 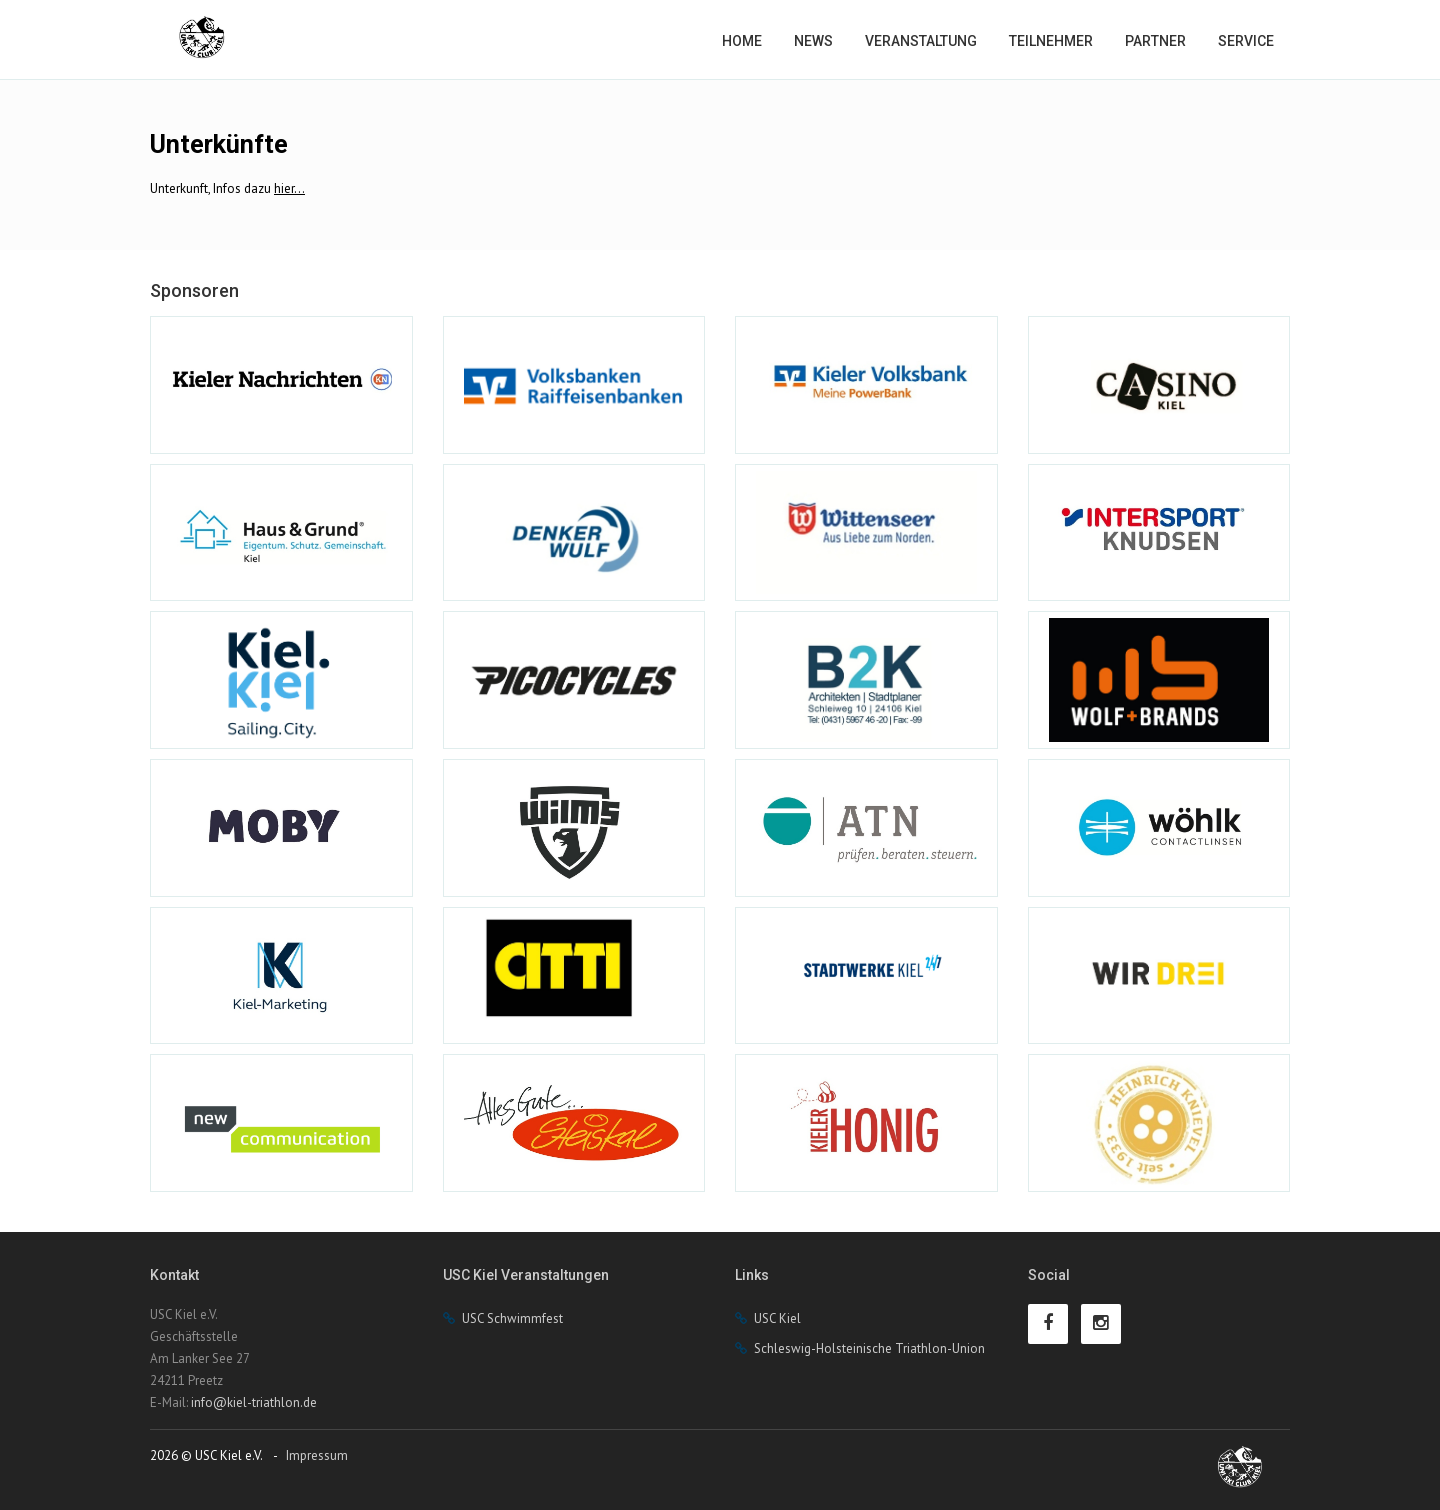 What do you see at coordinates (742, 41) in the screenshot?
I see `Home` at bounding box center [742, 41].